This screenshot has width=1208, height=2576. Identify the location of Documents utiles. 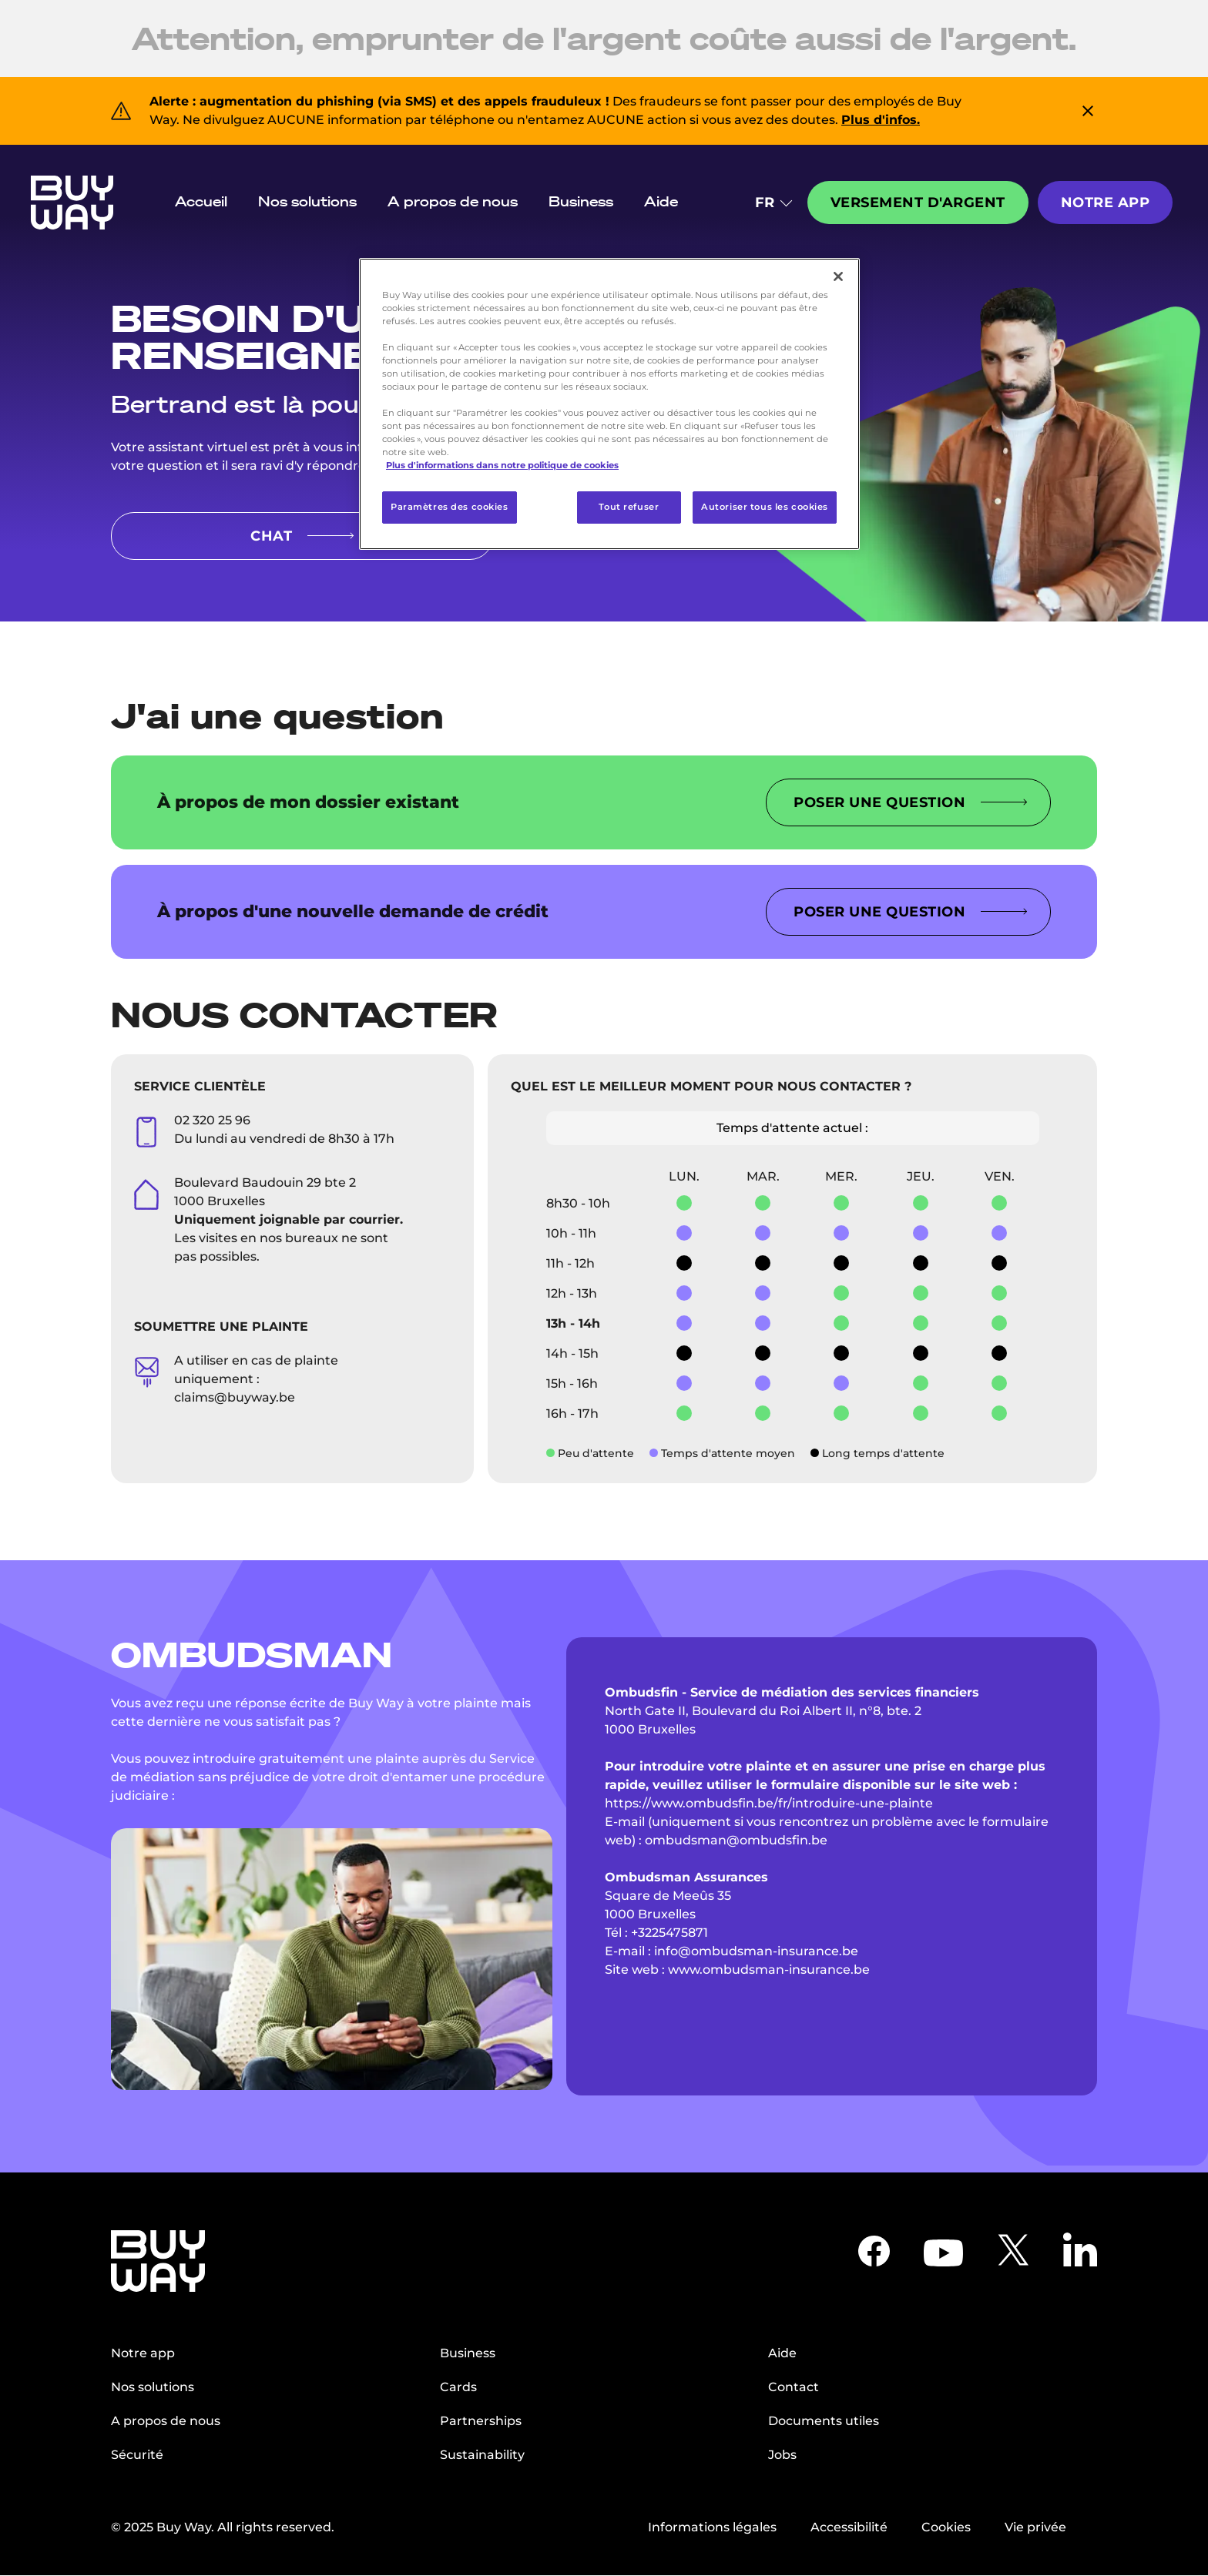
(823, 2421).